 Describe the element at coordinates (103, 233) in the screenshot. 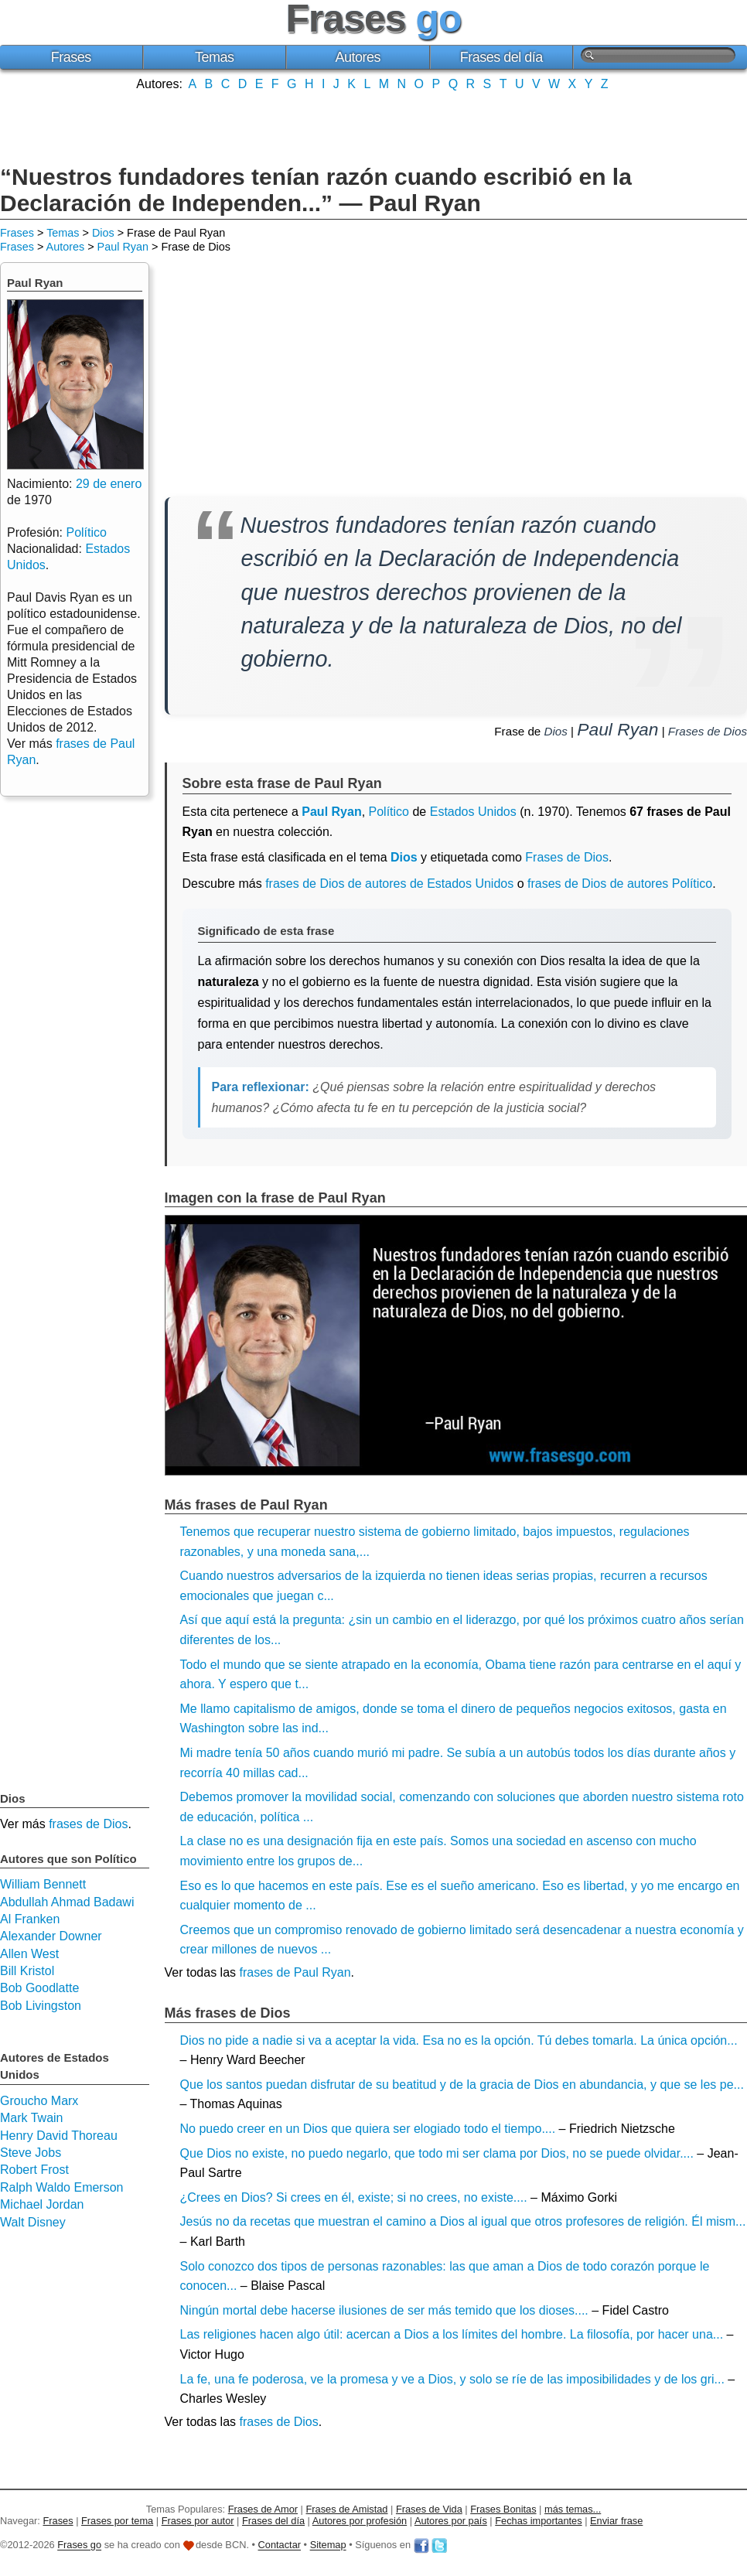

I see `Dios` at that location.